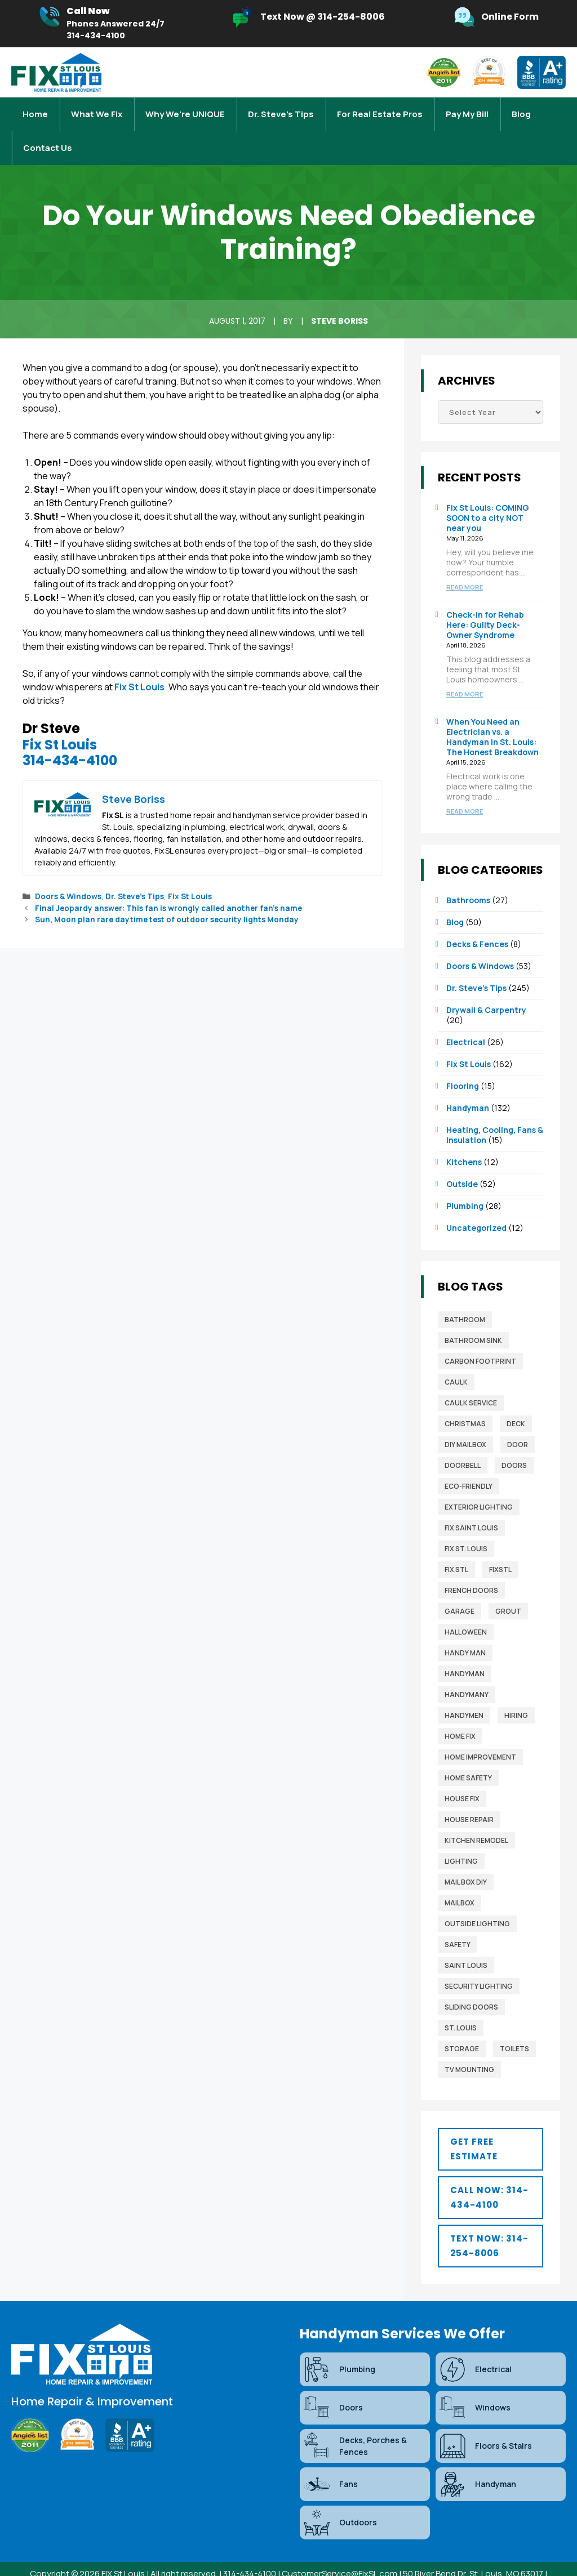 This screenshot has width=577, height=2576. I want to click on fix saint louis, so click(471, 1505).